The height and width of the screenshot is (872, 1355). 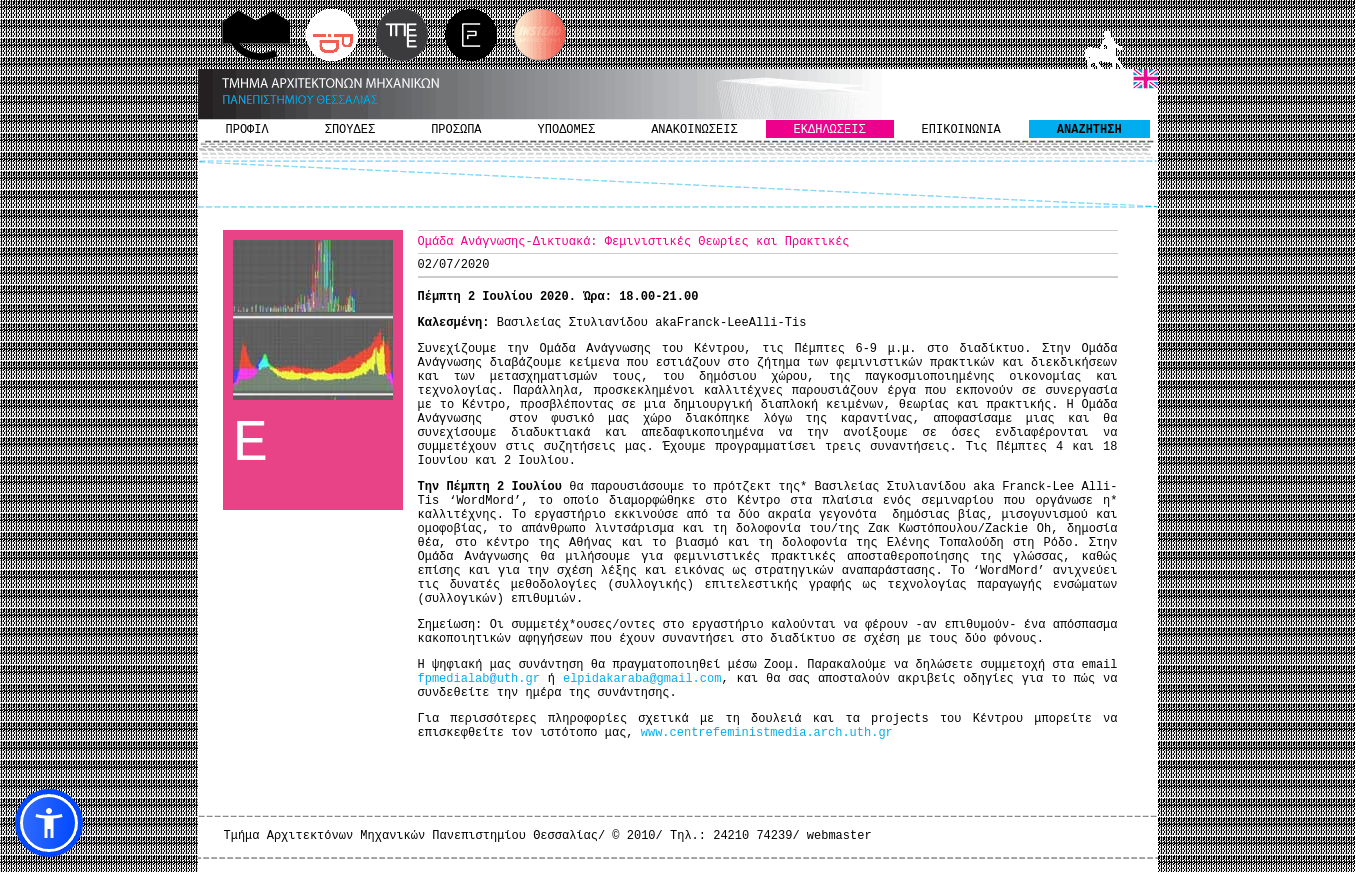 What do you see at coordinates (49, 823) in the screenshot?
I see `[button]` at bounding box center [49, 823].